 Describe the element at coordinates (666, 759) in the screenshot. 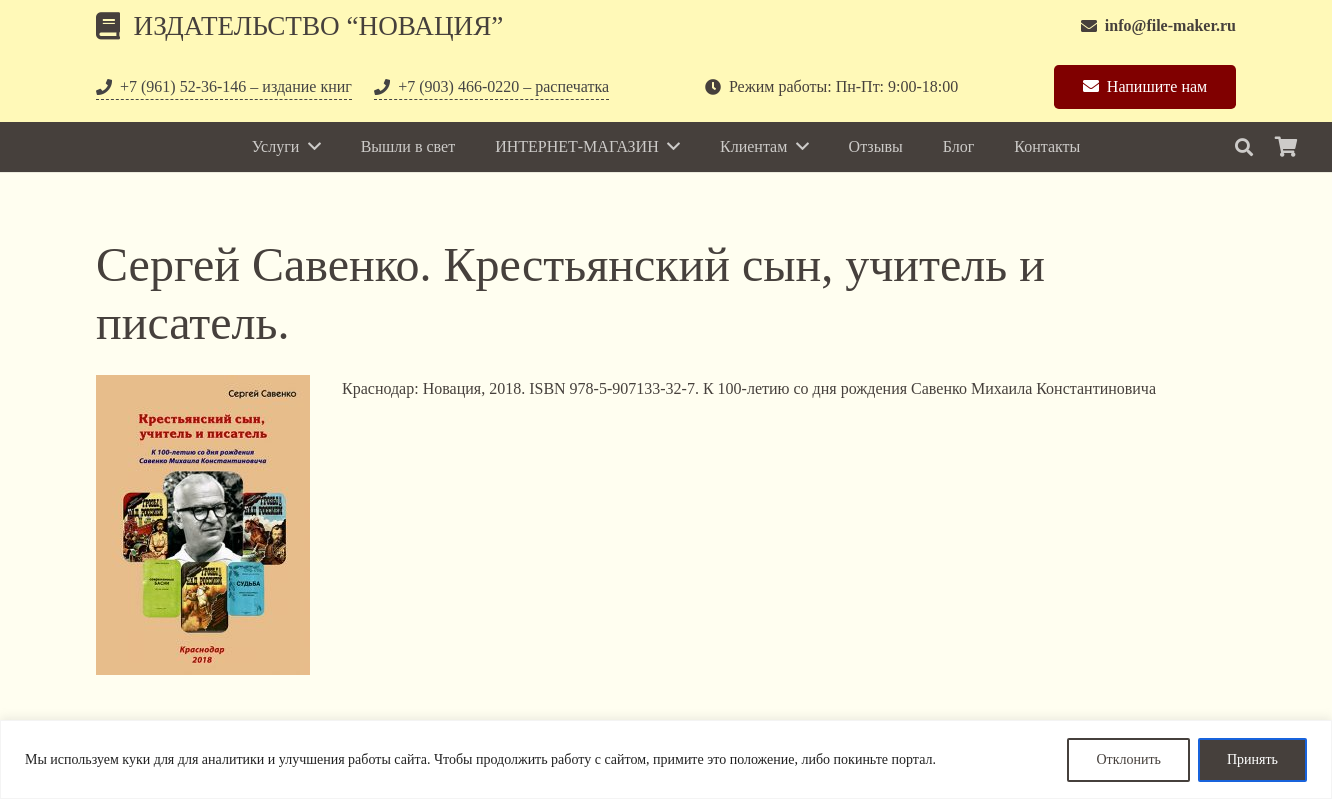

I see `[region]` at that location.